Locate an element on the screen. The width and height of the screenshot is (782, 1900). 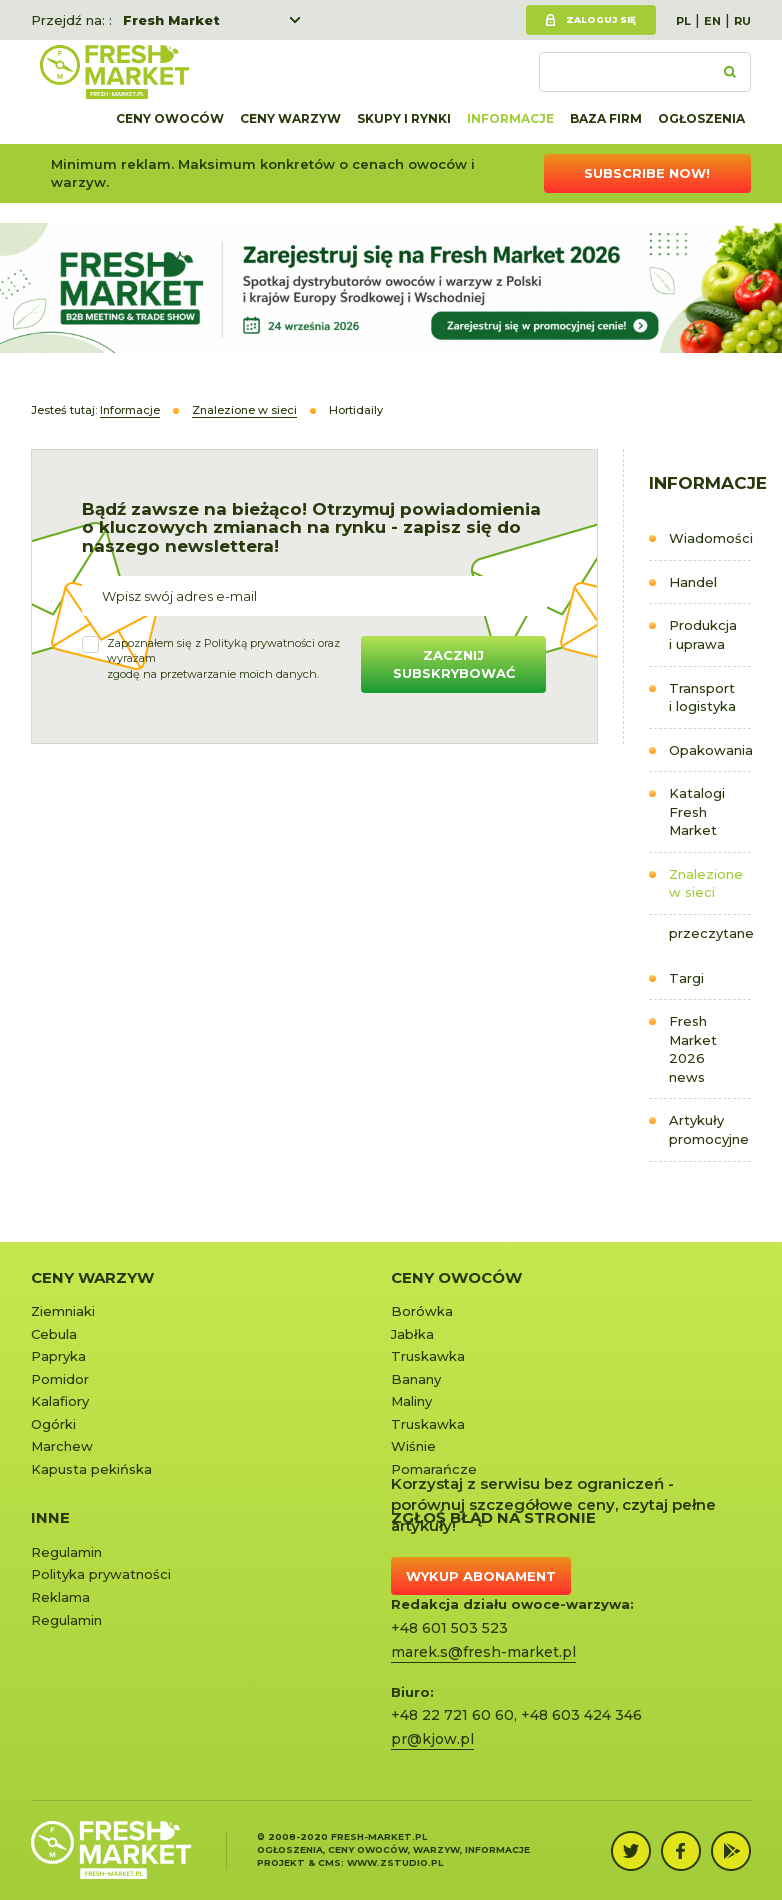
+48 601 503 523 is located at coordinates (449, 1628).